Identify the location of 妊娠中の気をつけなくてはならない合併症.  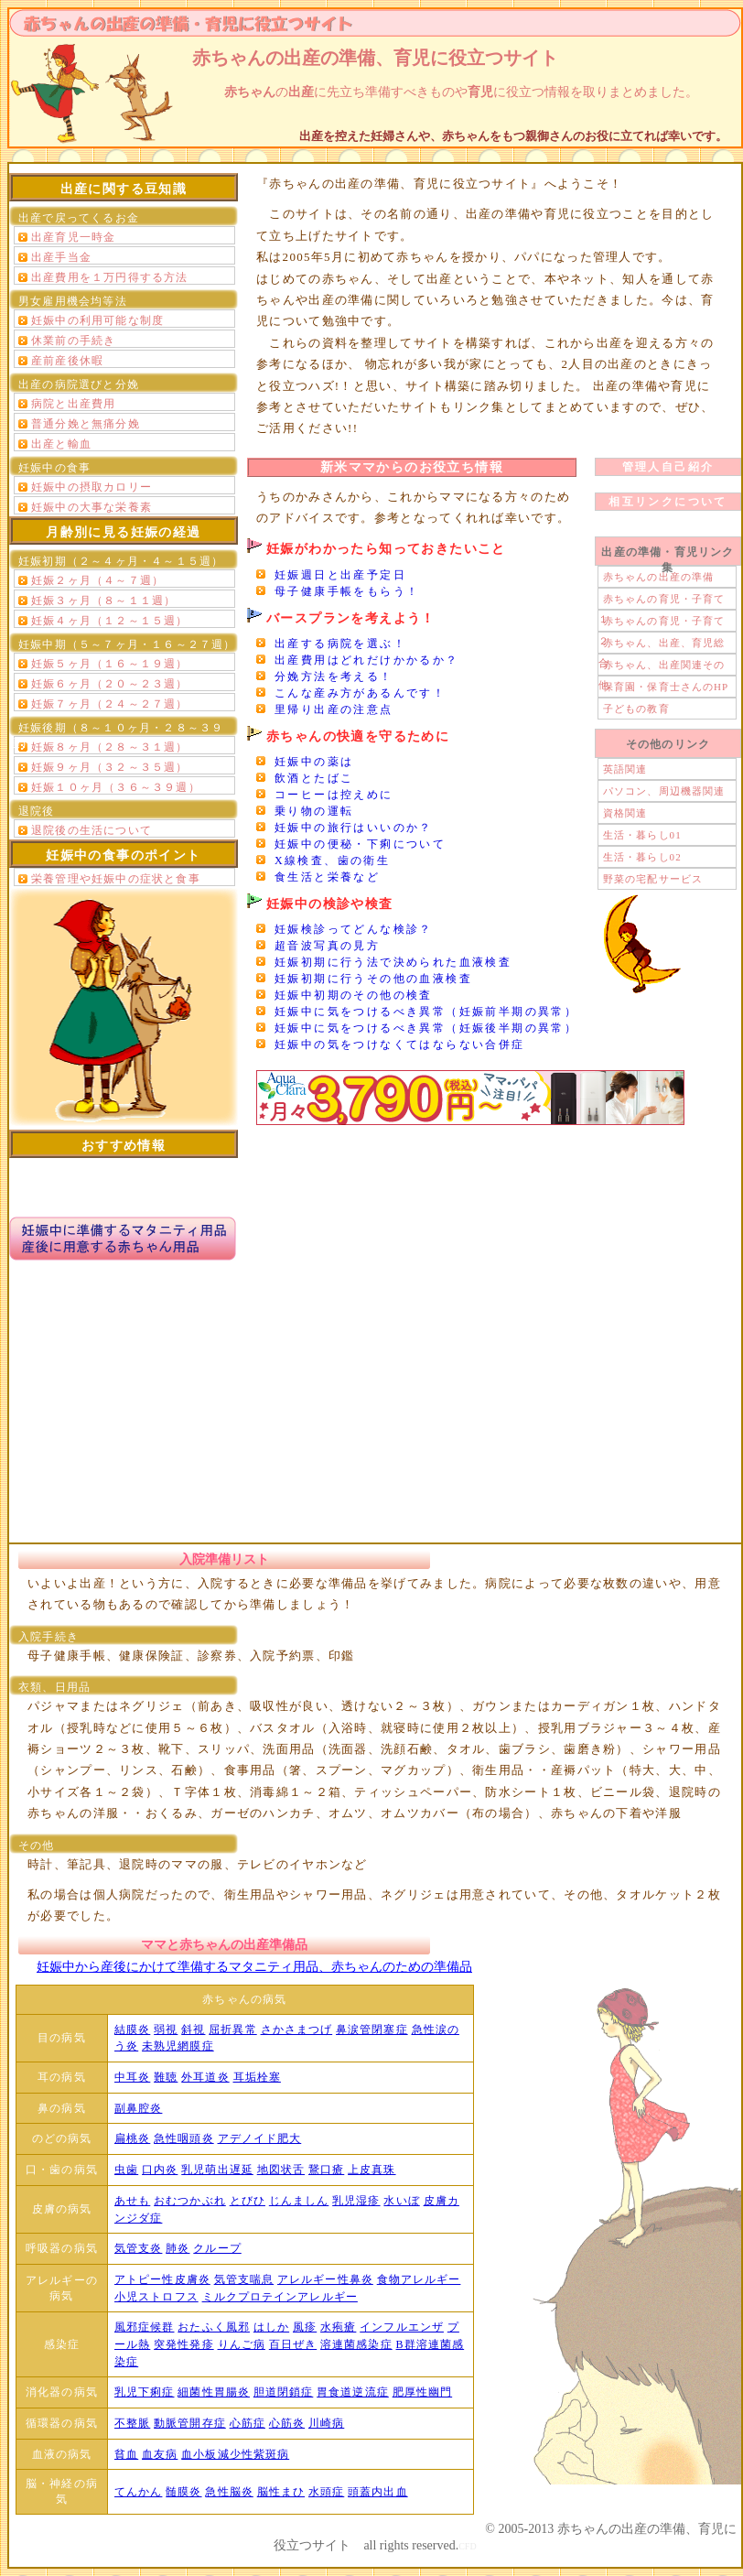
(400, 1044).